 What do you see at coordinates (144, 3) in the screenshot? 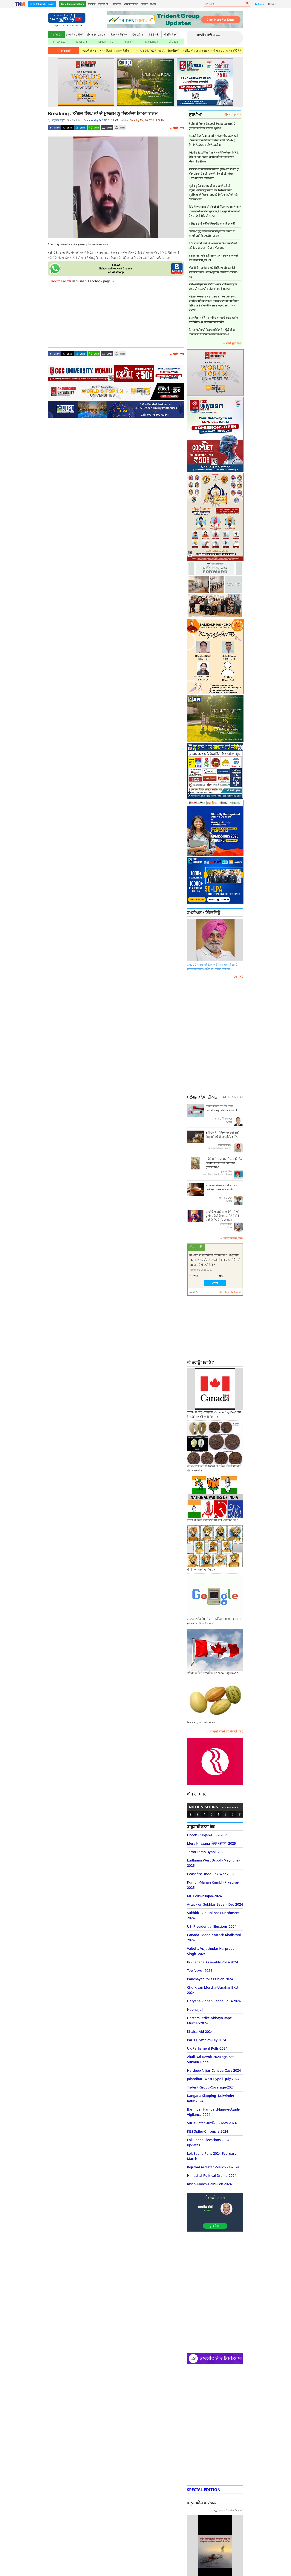
I see `ਚੋਣ ਡੈਟਾ` at bounding box center [144, 3].